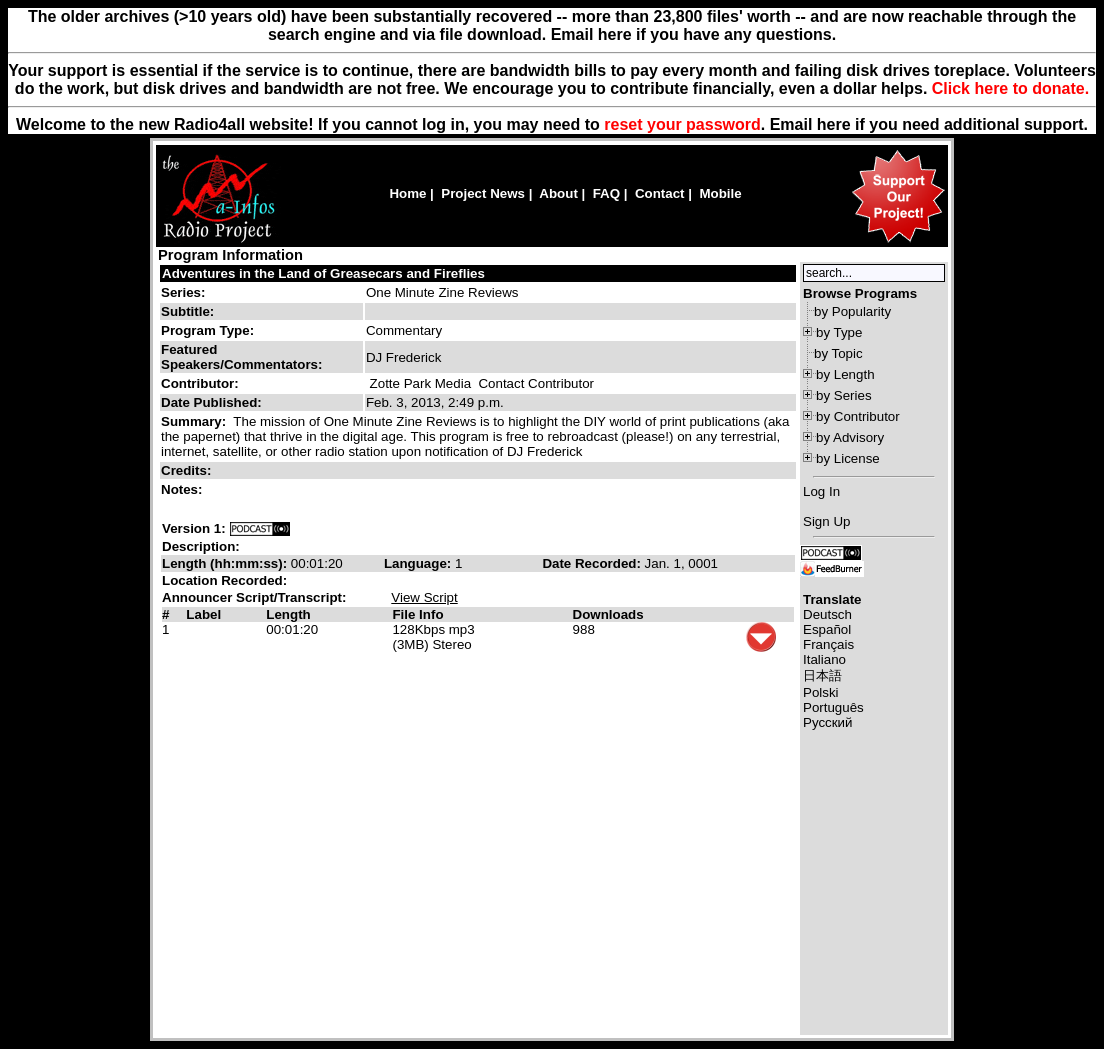 The width and height of the screenshot is (1104, 1049). I want to click on by Length, so click(845, 374).